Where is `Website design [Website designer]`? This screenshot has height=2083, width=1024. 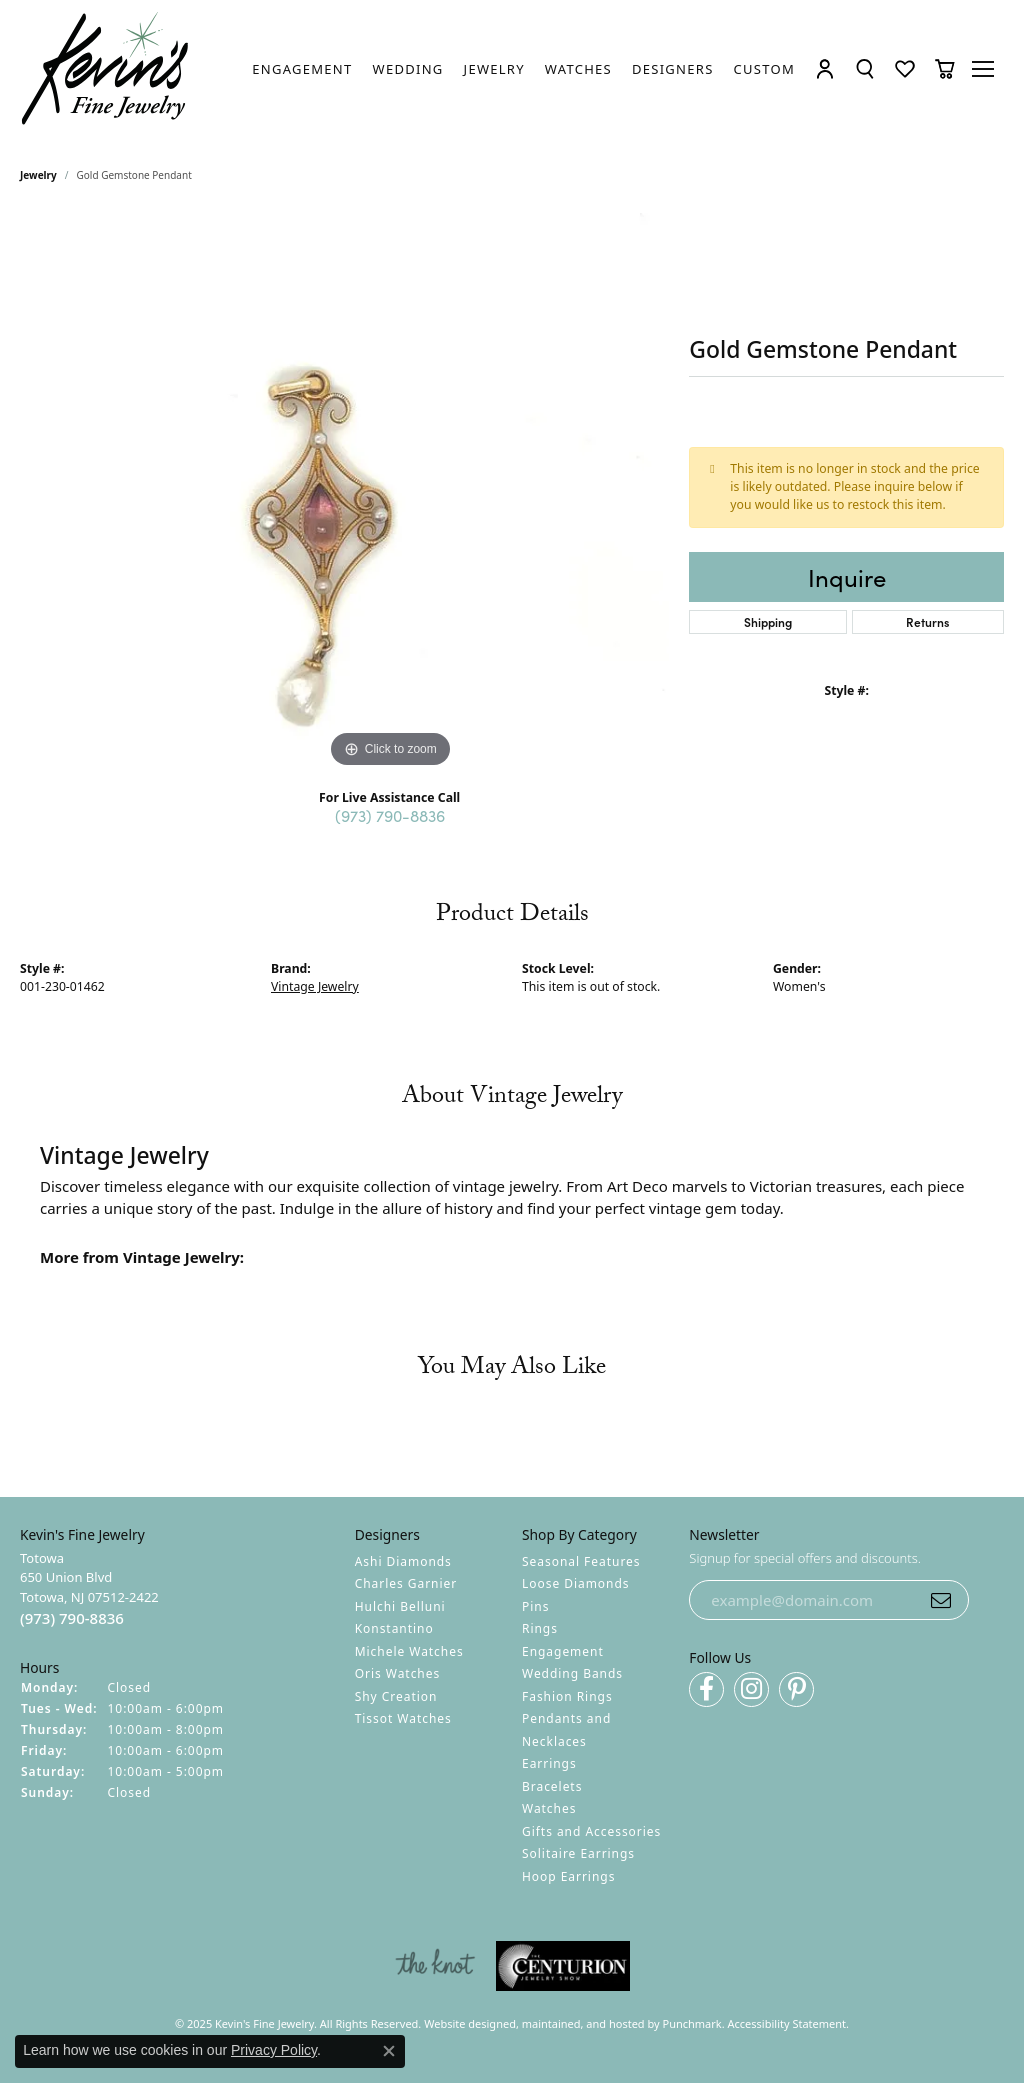 Website design [Website designer] is located at coordinates (463, 2023).